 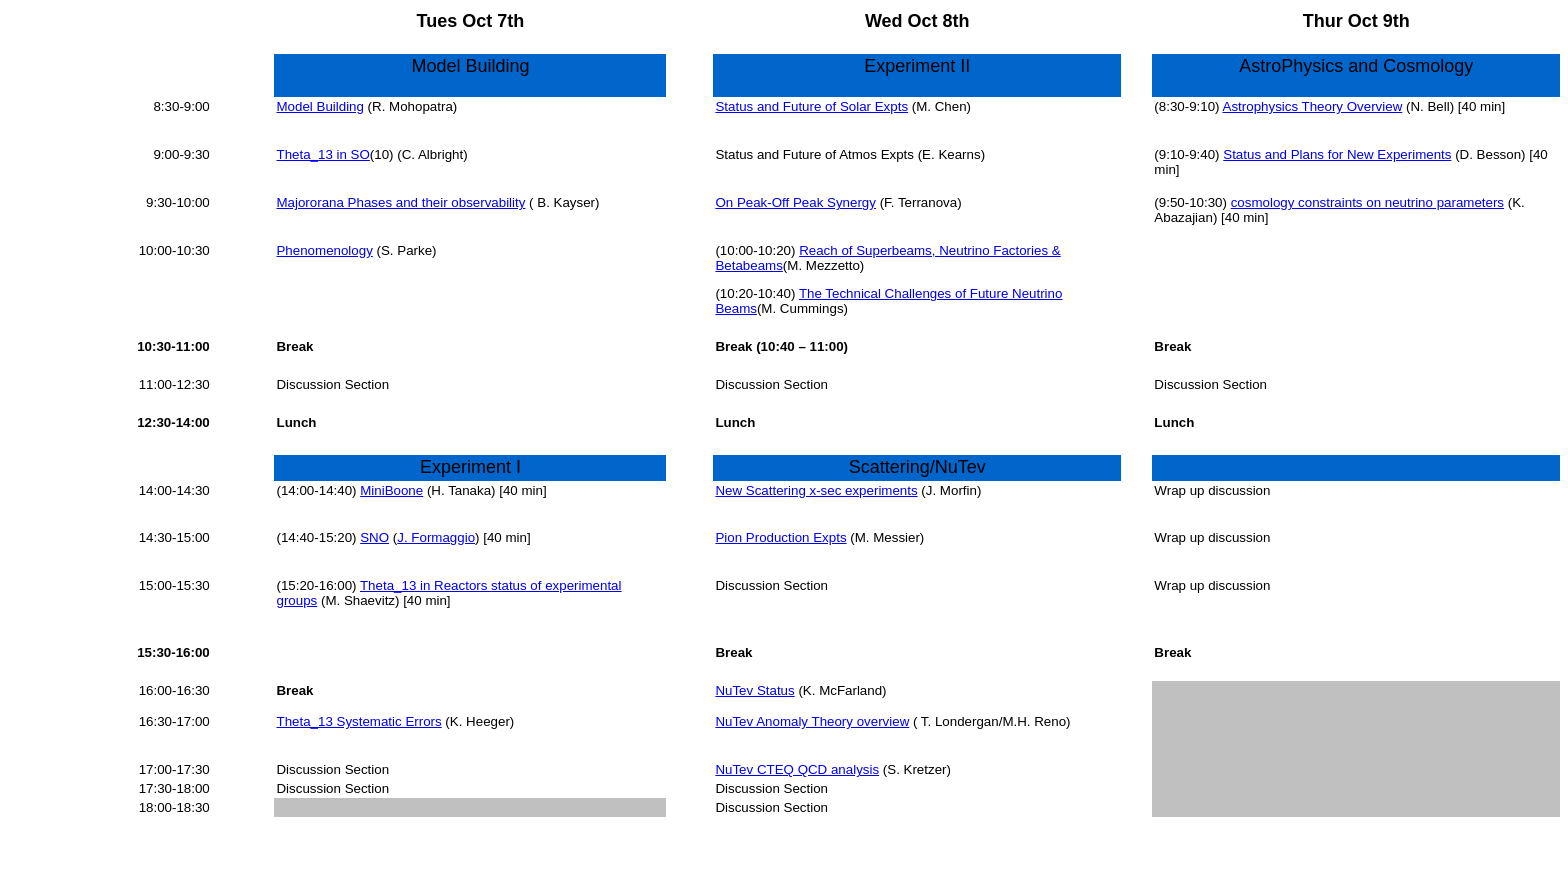 I want to click on Theta_13 in SO, so click(x=322, y=154).